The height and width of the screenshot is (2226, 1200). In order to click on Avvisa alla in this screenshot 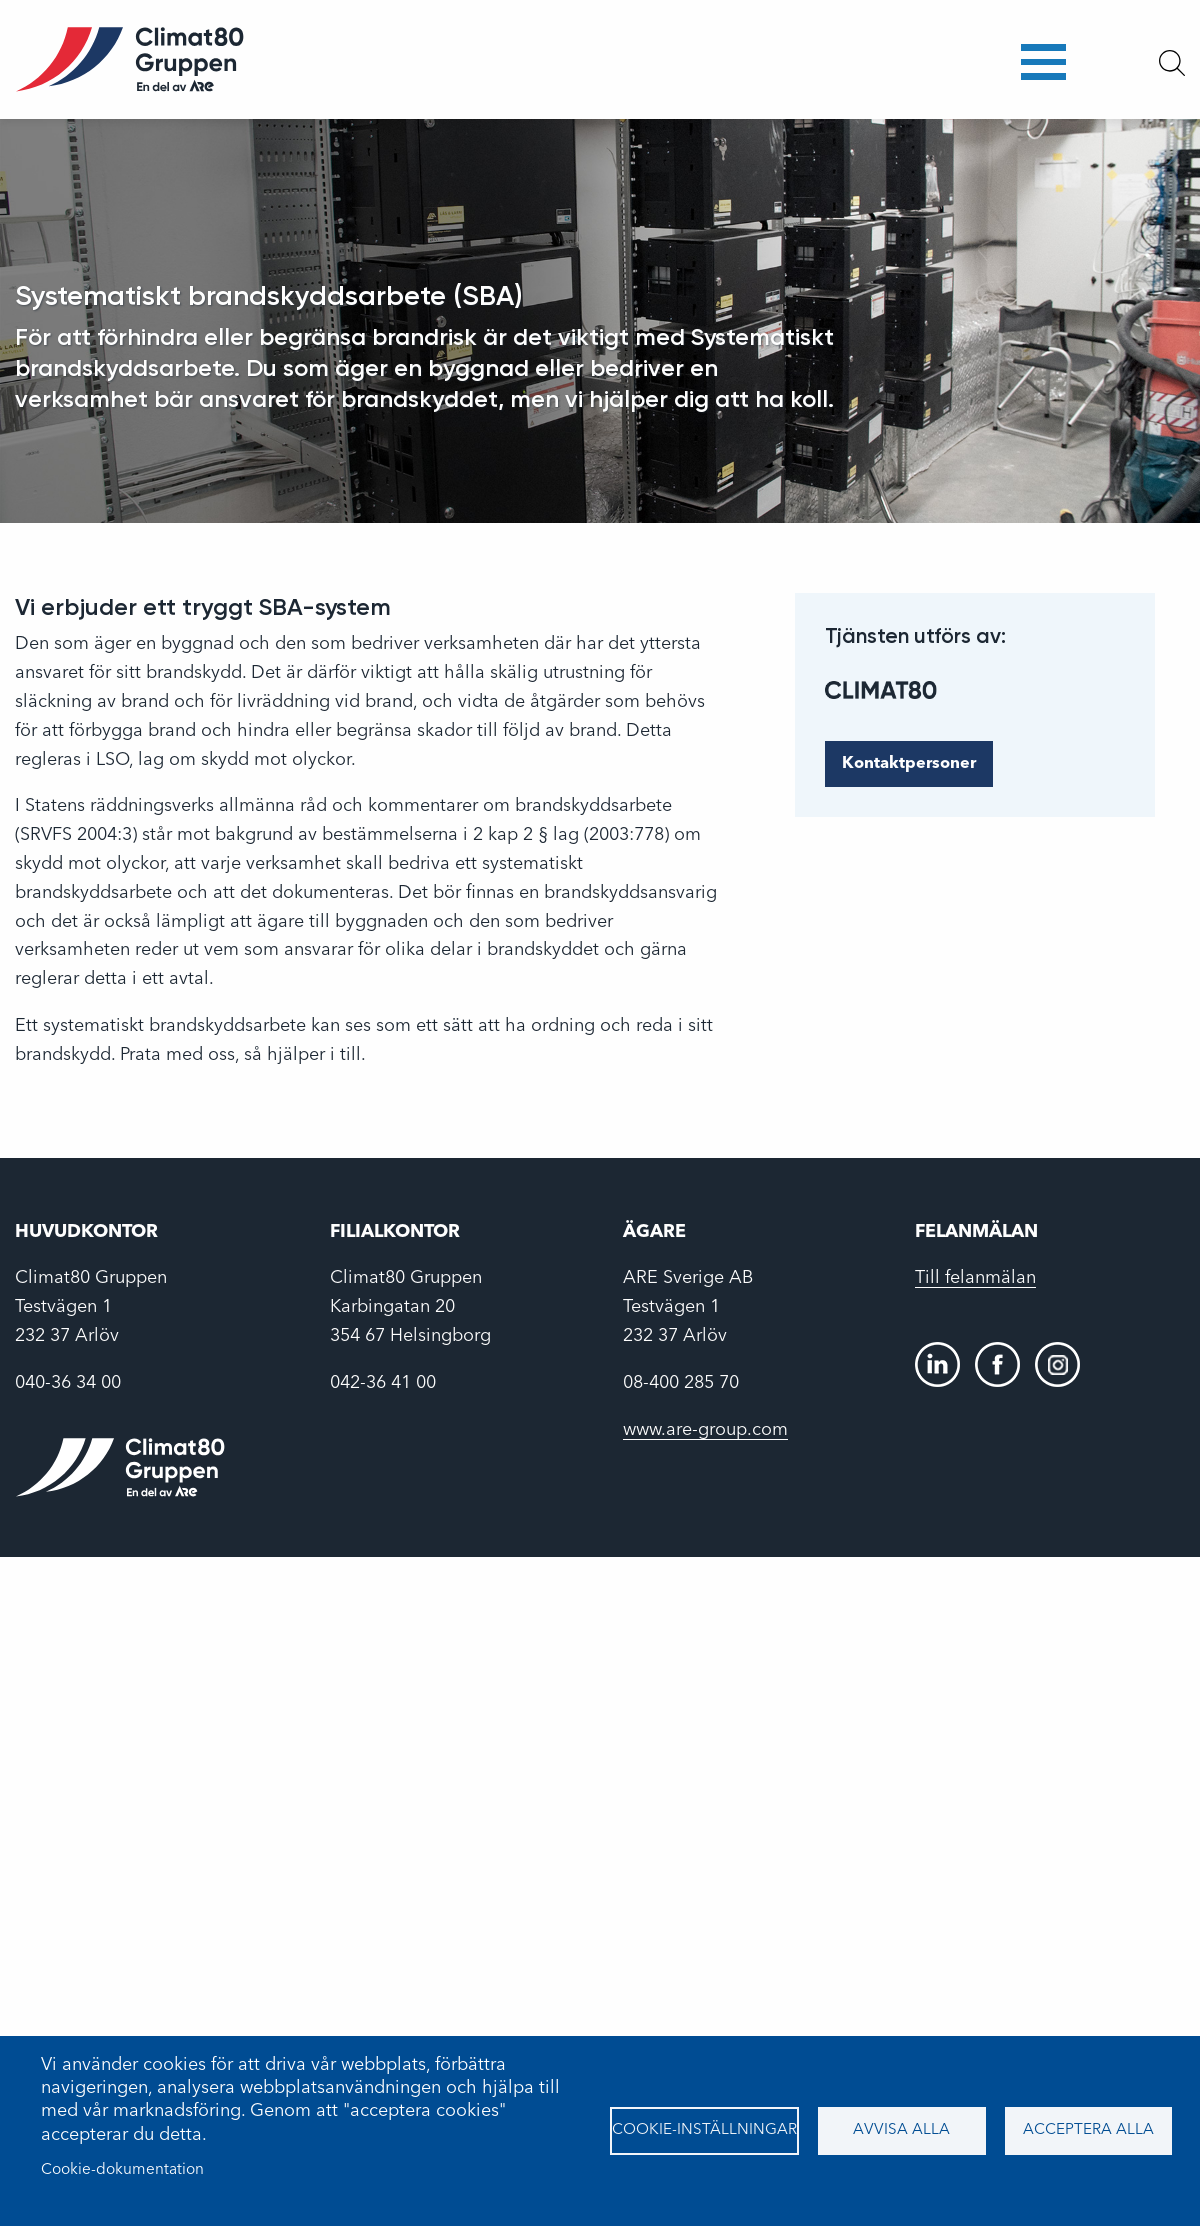, I will do `click(901, 2130)`.